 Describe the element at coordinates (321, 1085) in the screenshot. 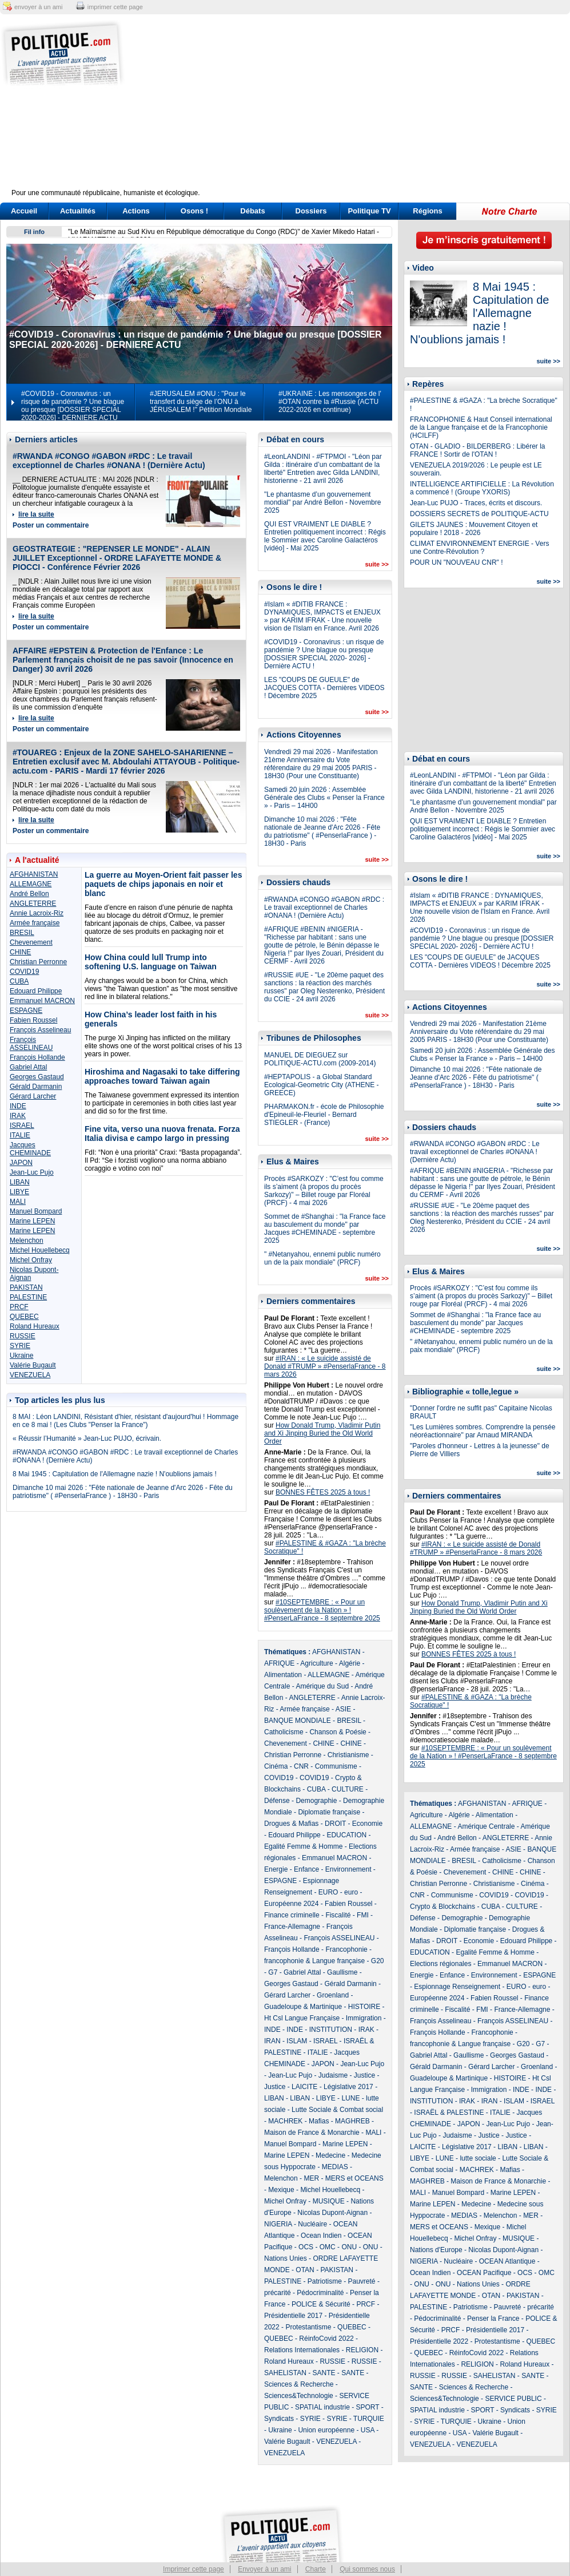

I see `#HEPTAPOLIS - a Global Standard Ecological-Geometric City (ATHENE - GREECE)` at that location.